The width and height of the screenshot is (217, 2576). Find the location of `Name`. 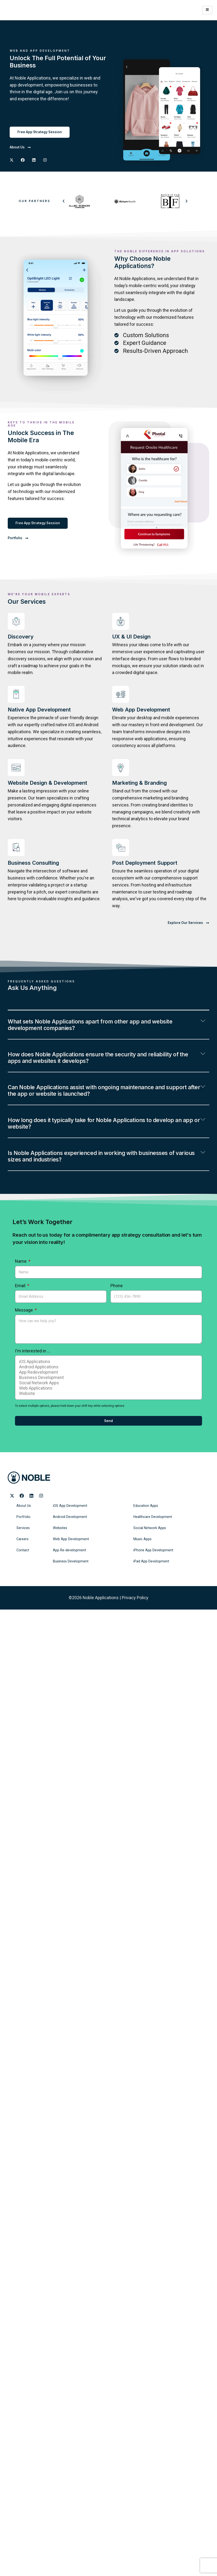

Name is located at coordinates (21, 1280).